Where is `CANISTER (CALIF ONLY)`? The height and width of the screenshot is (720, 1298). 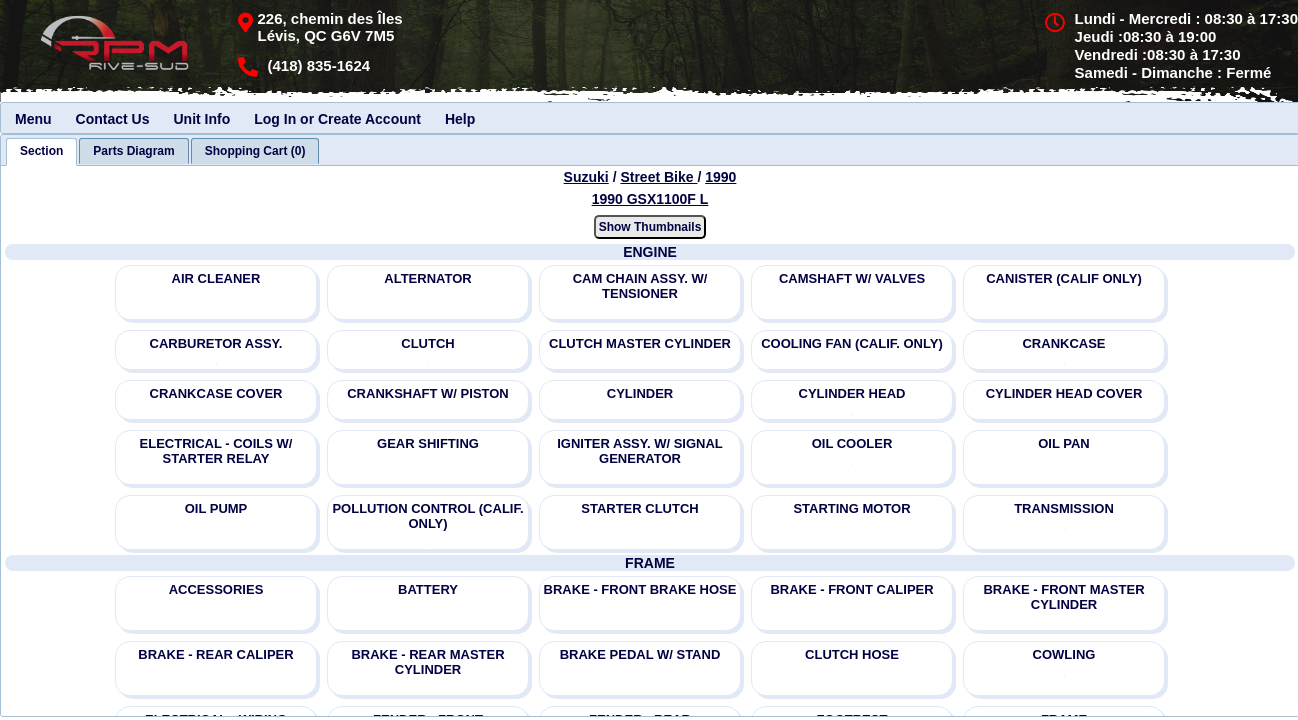
CANISTER (CALIF ONLY) is located at coordinates (1064, 278).